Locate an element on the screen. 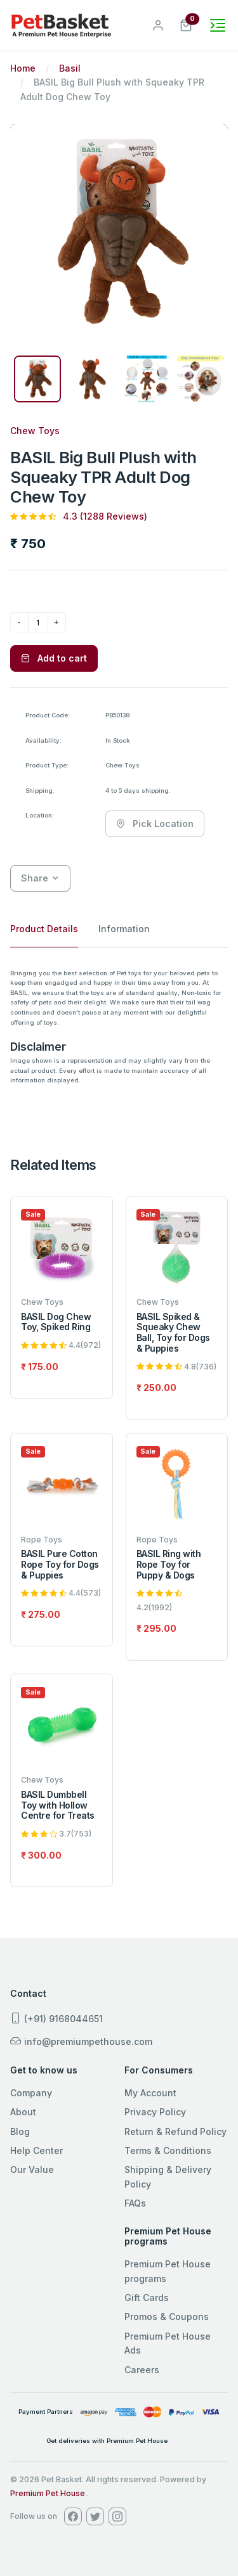  4.3 (1288 Reviews) is located at coordinates (105, 516).